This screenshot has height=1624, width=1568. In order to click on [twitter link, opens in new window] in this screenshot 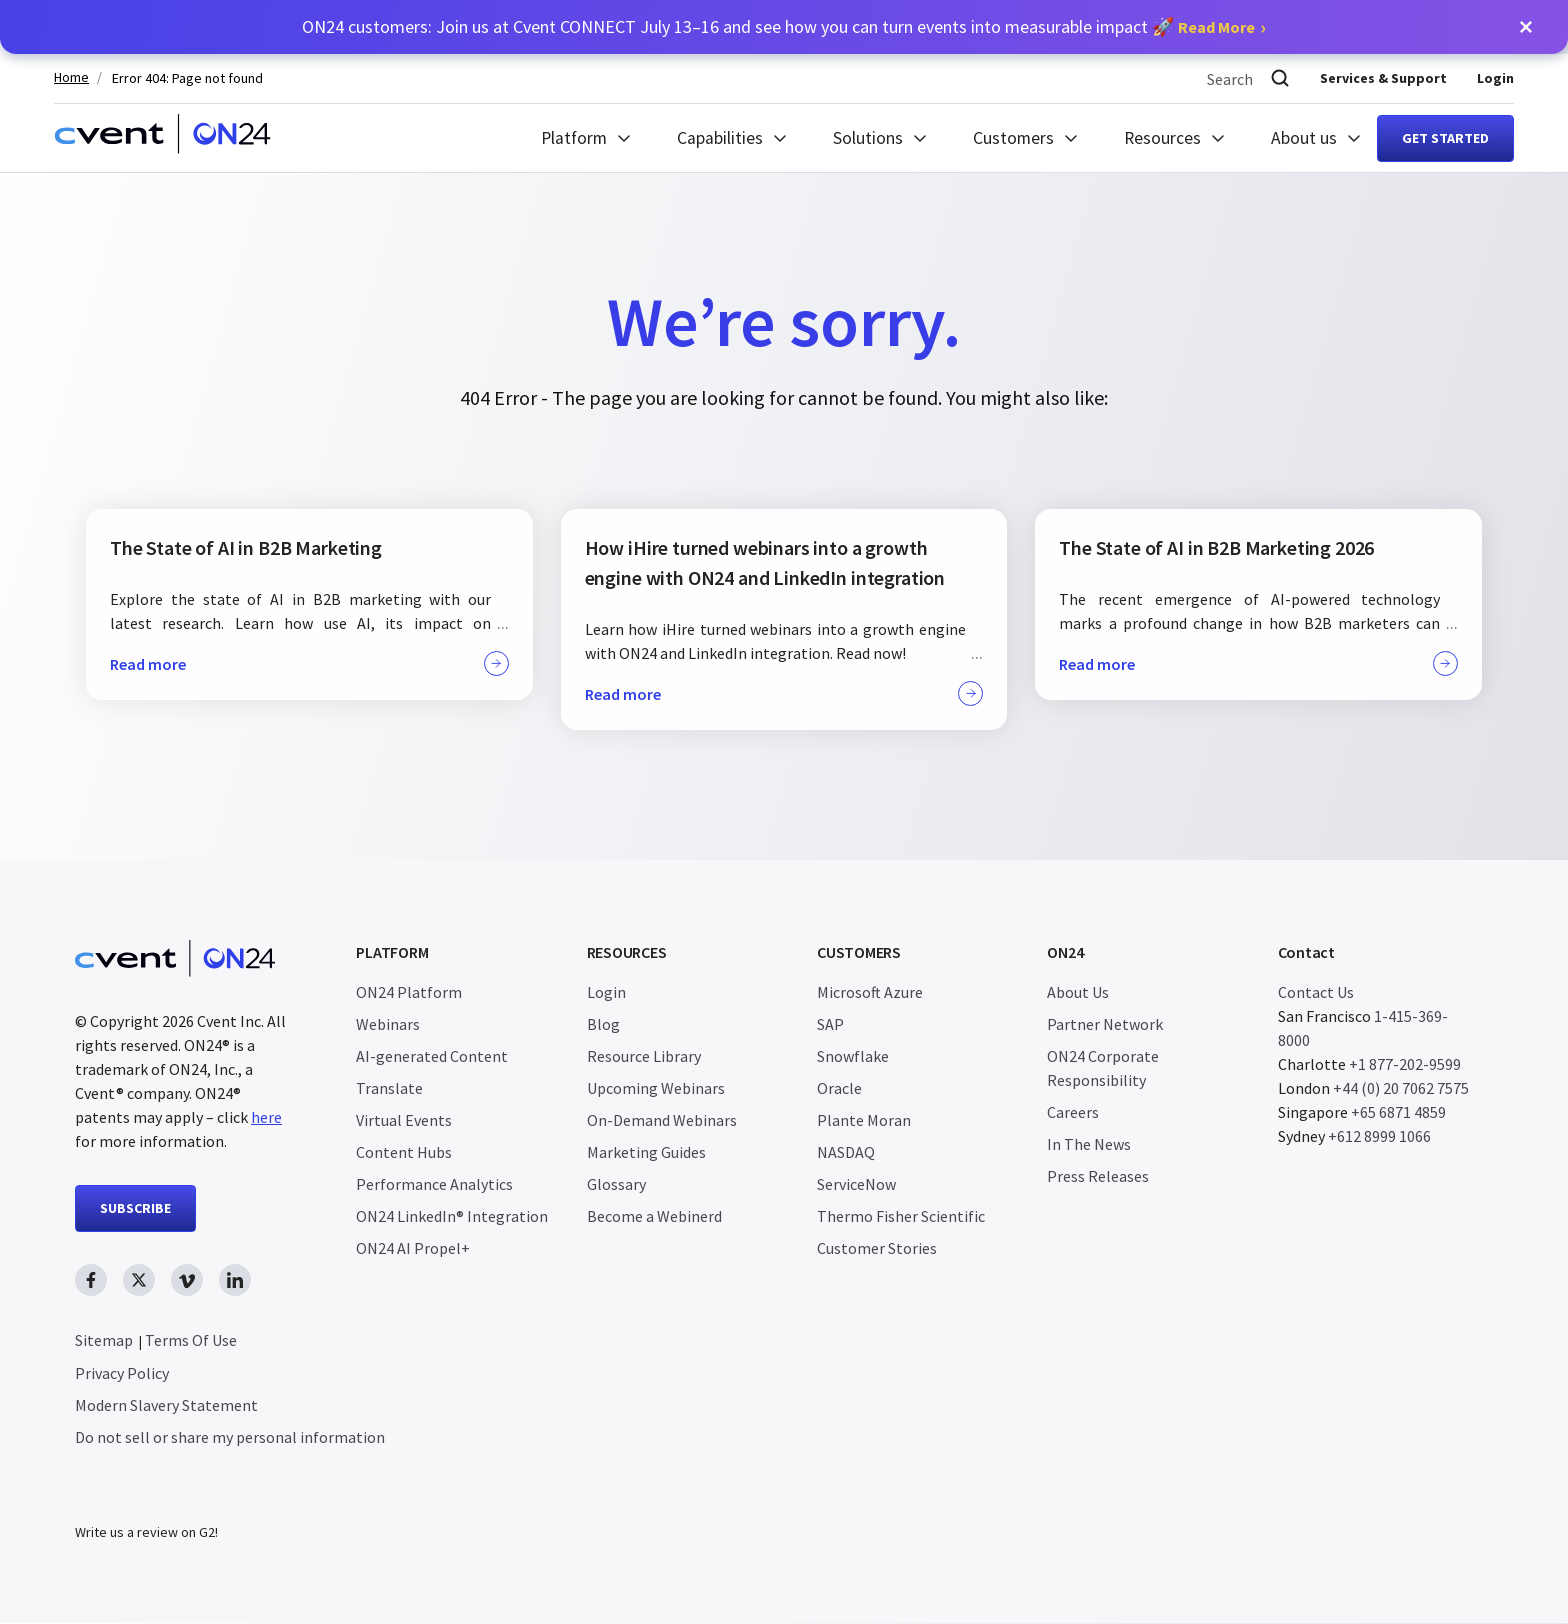, I will do `click(139, 1280)`.